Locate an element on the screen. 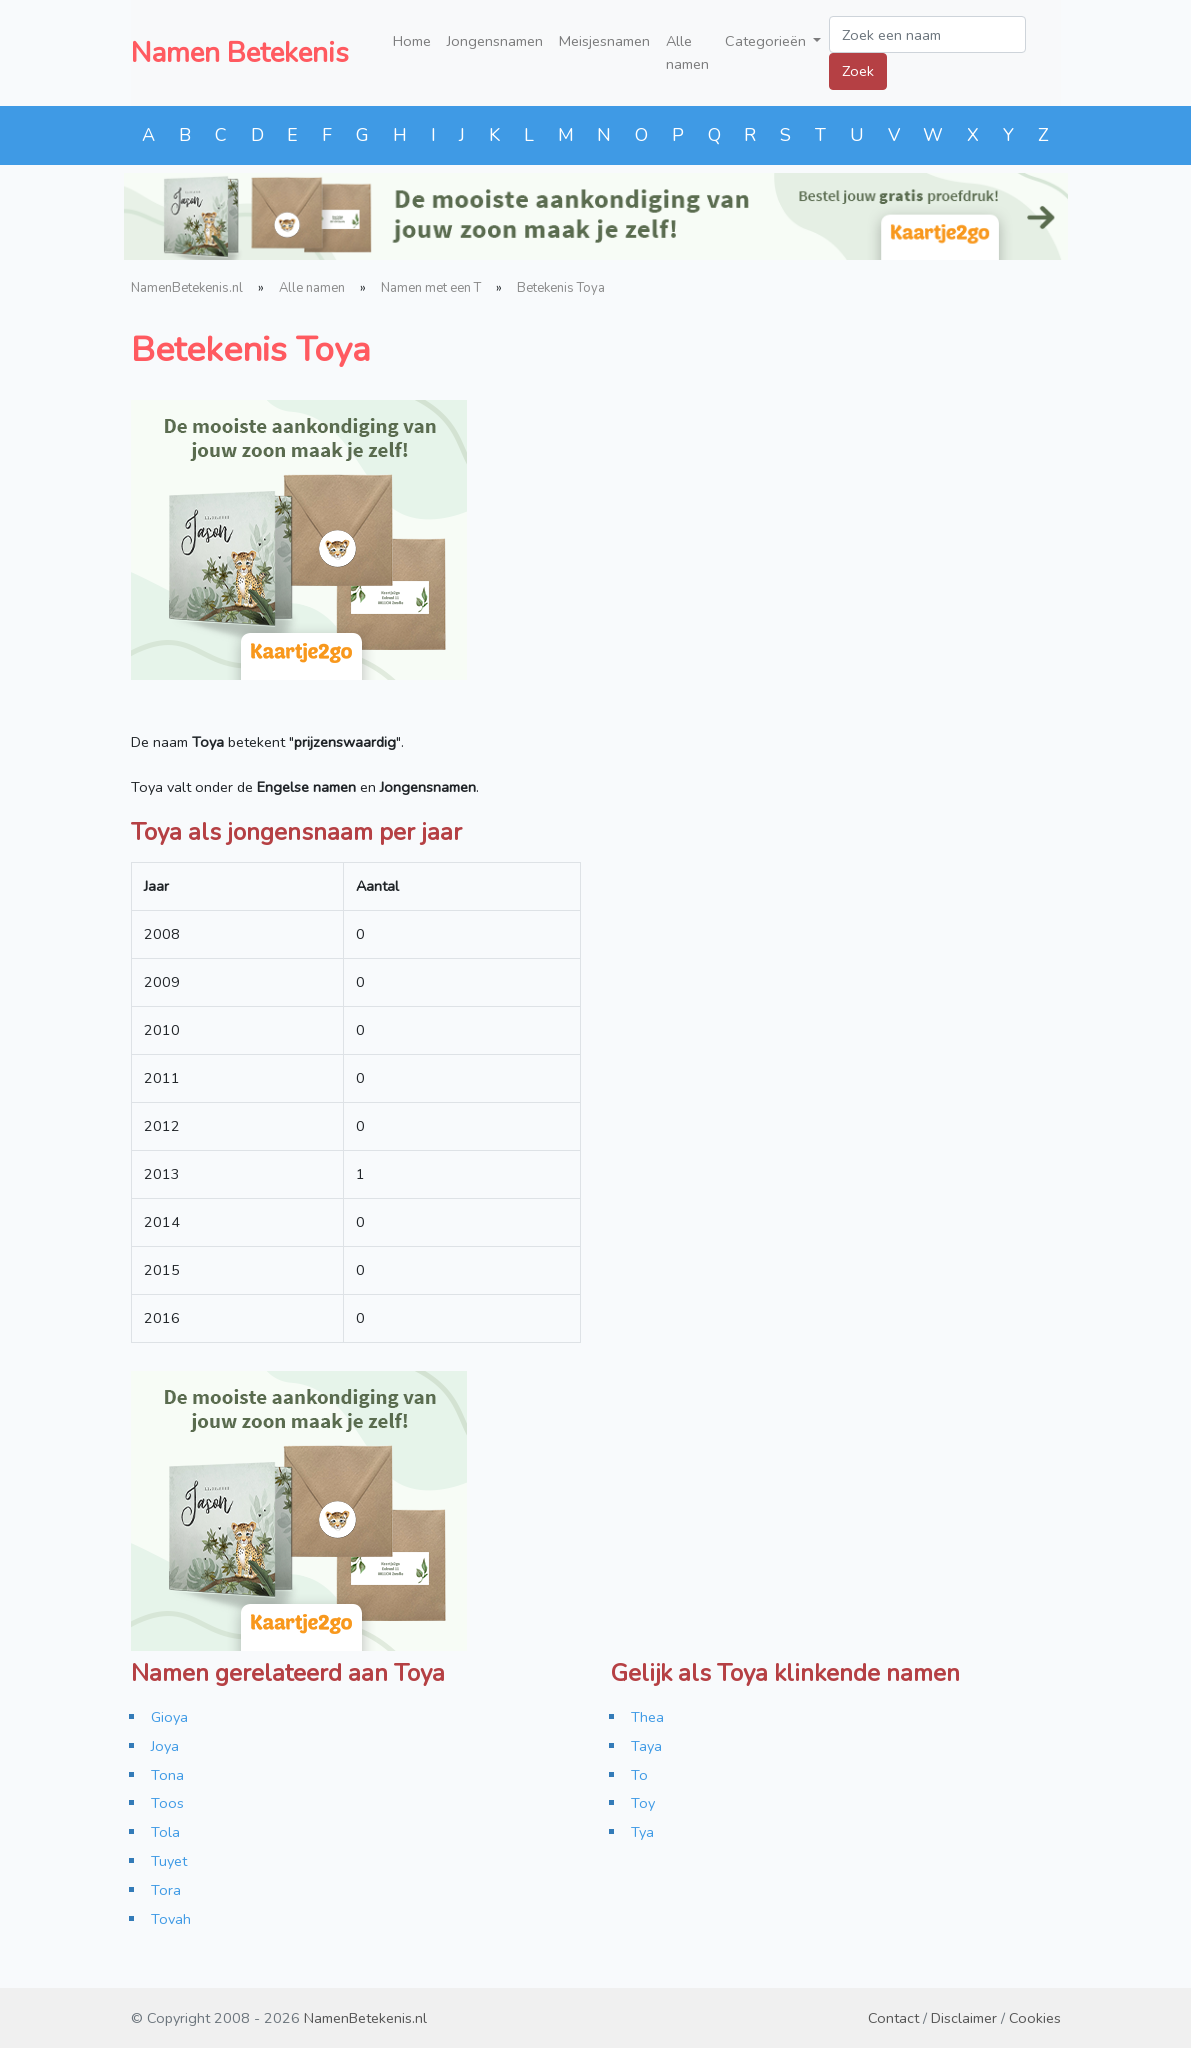 This screenshot has width=1191, height=2048. Zoek is located at coordinates (858, 71).